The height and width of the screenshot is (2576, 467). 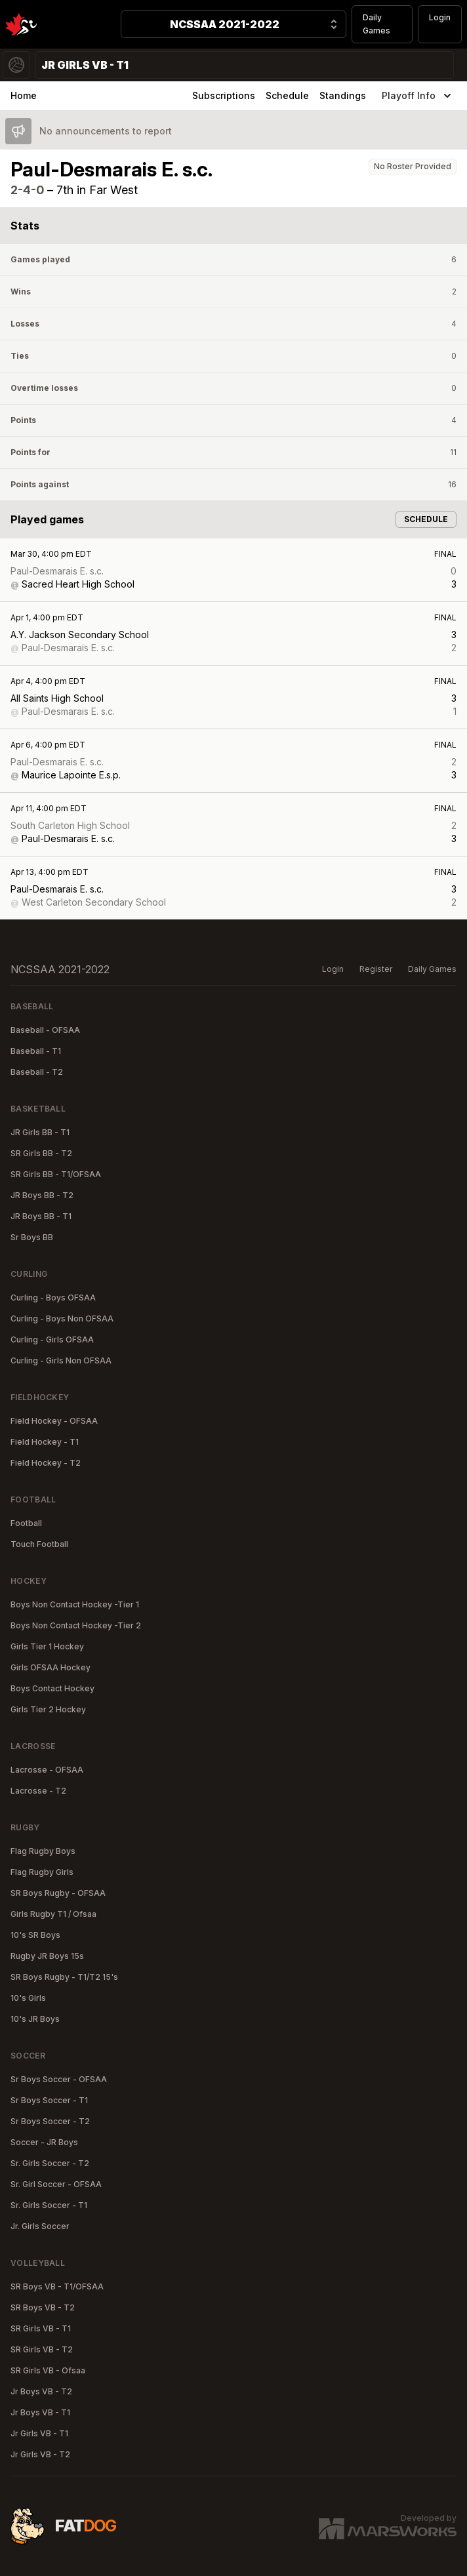 What do you see at coordinates (35, 1051) in the screenshot?
I see `Baseball - T1` at bounding box center [35, 1051].